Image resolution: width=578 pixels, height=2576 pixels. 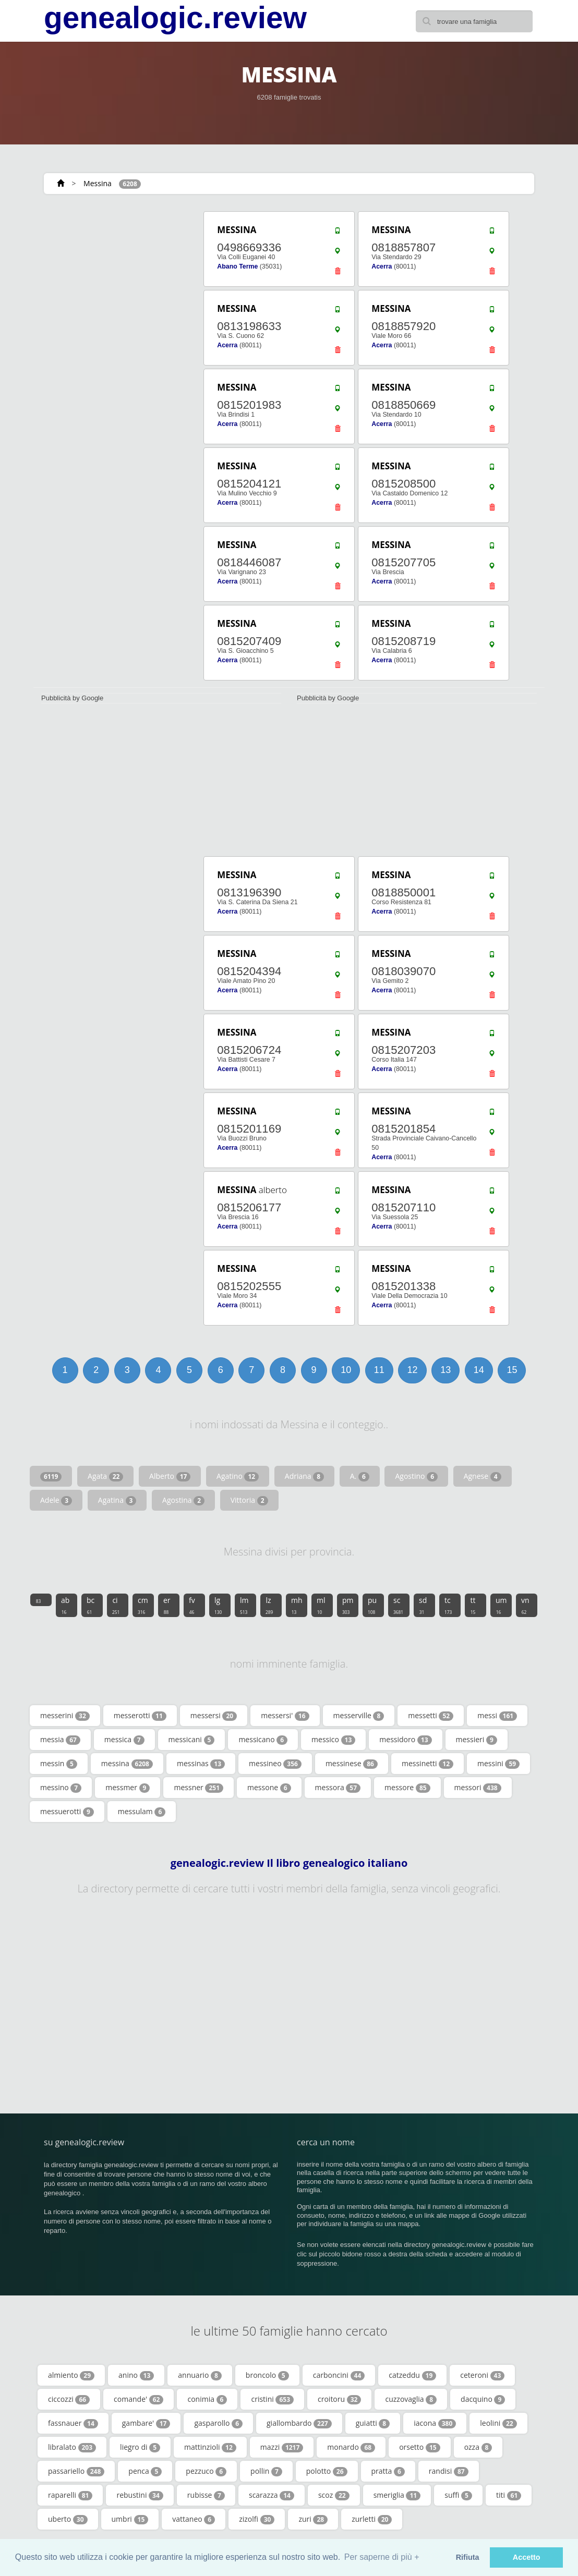 What do you see at coordinates (379, 1370) in the screenshot?
I see `11` at bounding box center [379, 1370].